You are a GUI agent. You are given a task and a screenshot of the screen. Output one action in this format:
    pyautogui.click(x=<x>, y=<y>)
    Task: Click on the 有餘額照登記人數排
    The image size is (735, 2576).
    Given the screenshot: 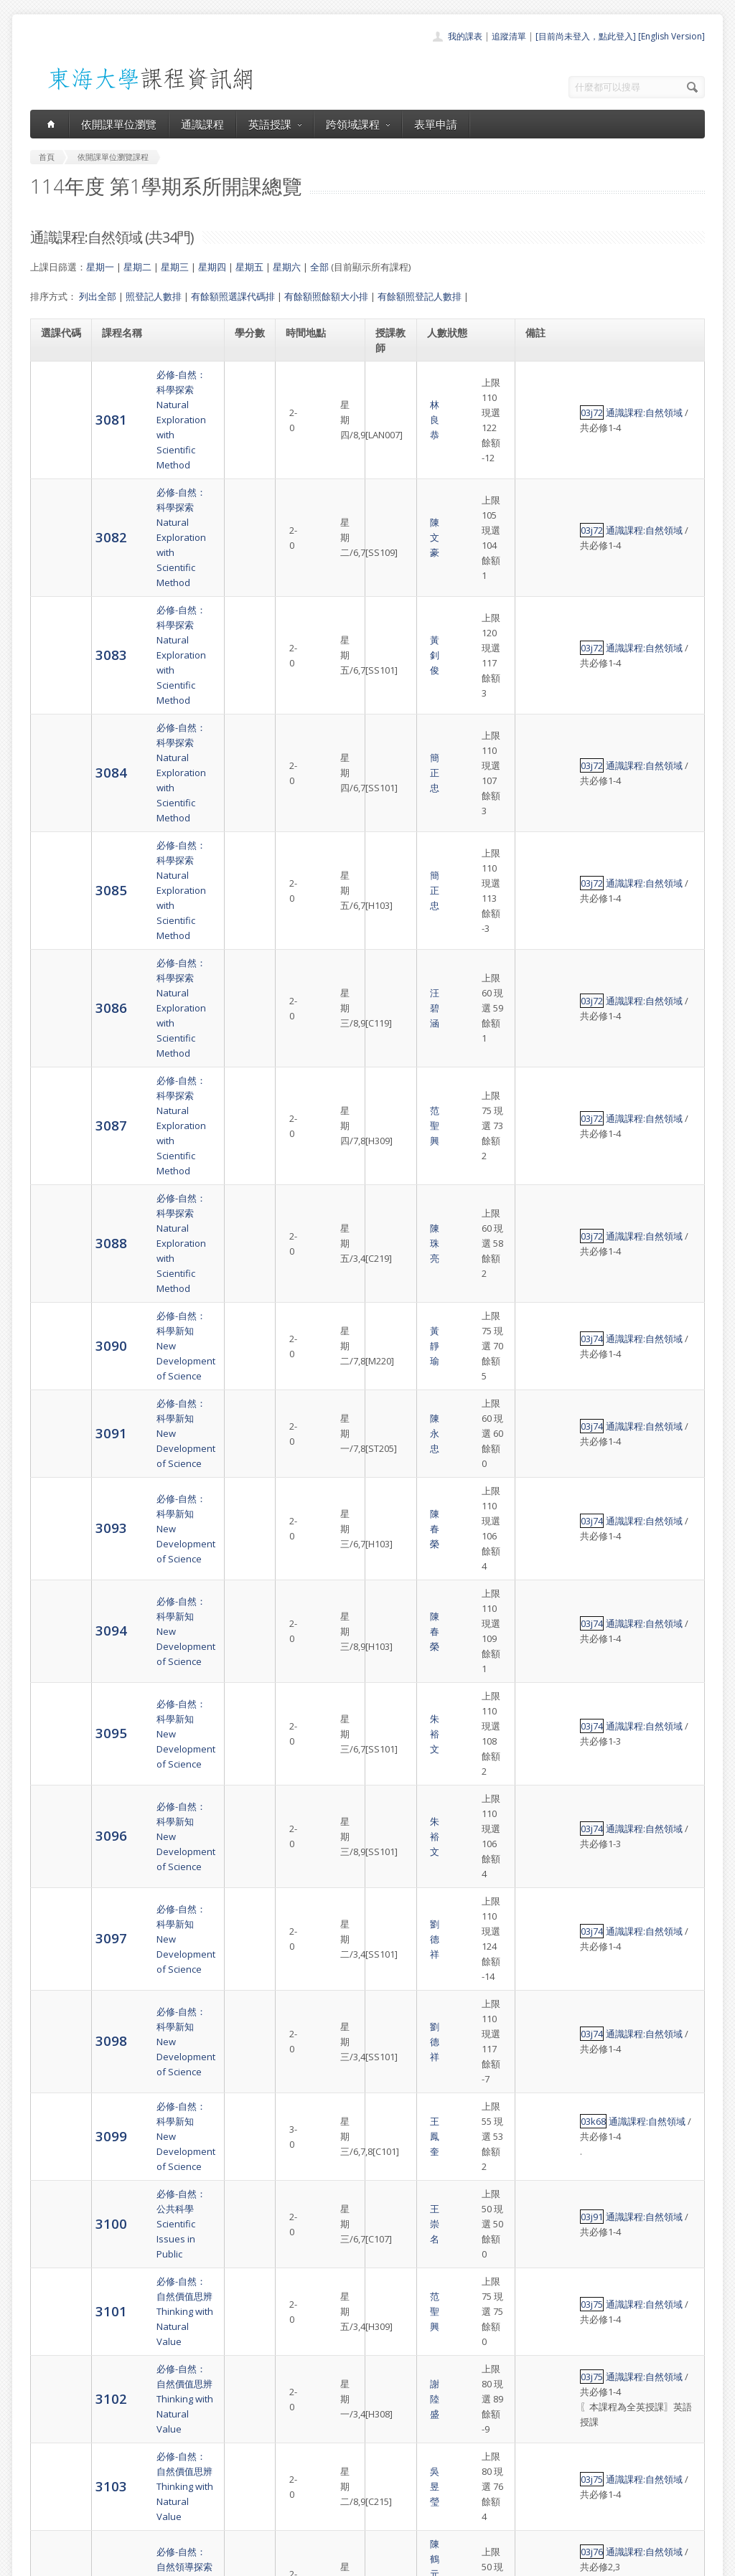 What is the action you would take?
    pyautogui.click(x=420, y=296)
    